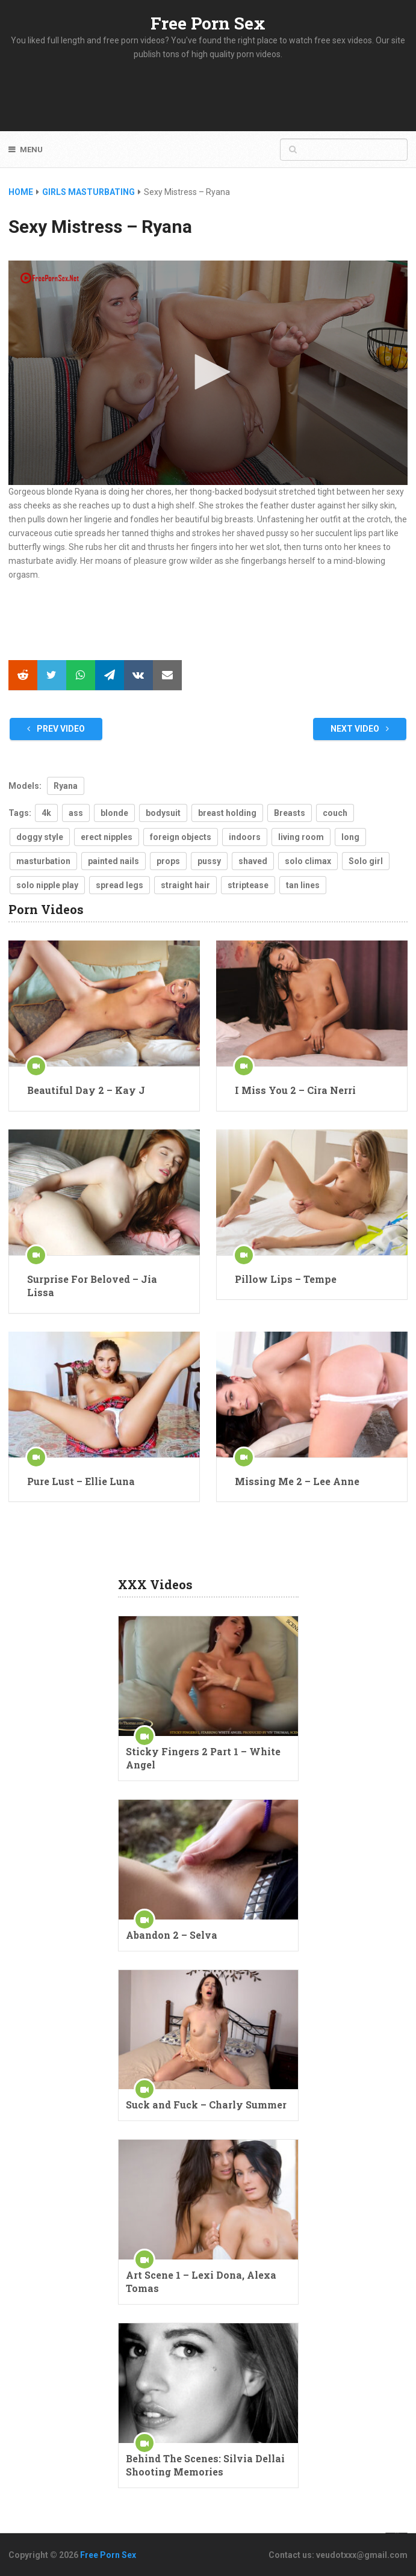 The width and height of the screenshot is (416, 2576). I want to click on Next Video, so click(360, 729).